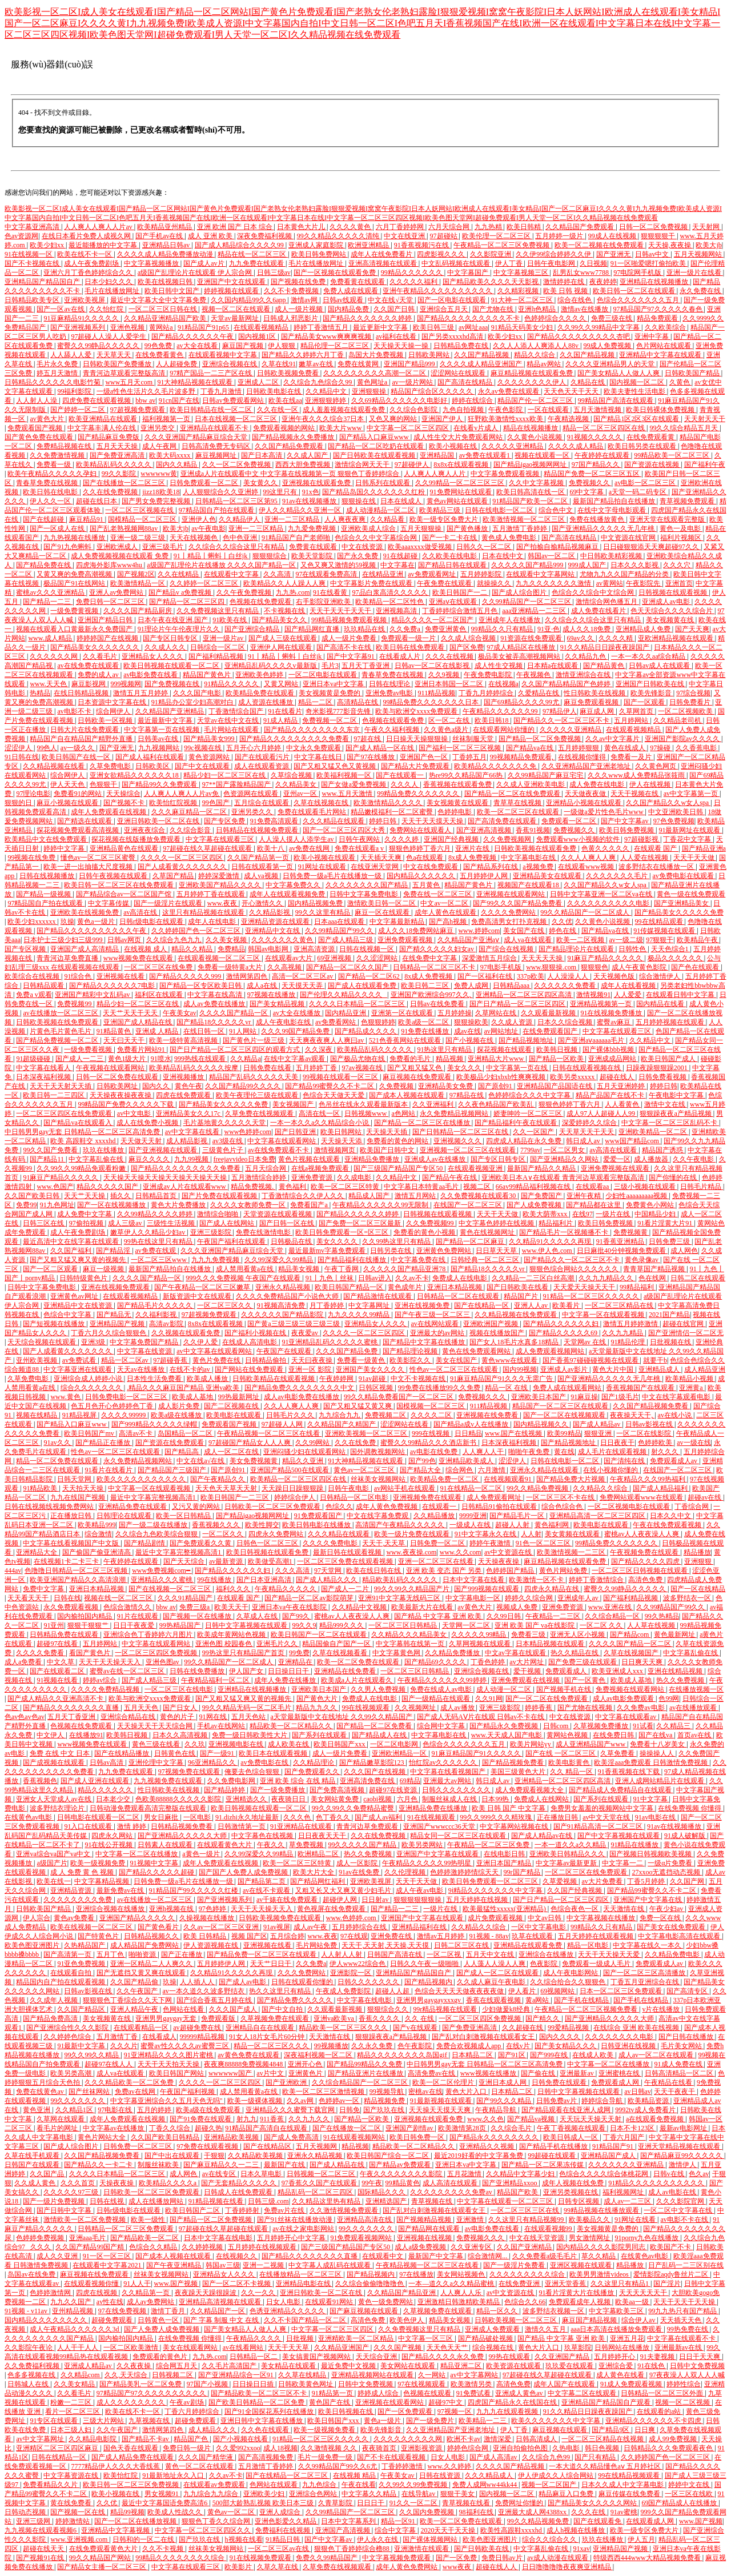 This screenshot has height=2576, width=731. What do you see at coordinates (273, 1507) in the screenshot?
I see `日韩欧美一区二区三区免费观看` at bounding box center [273, 1507].